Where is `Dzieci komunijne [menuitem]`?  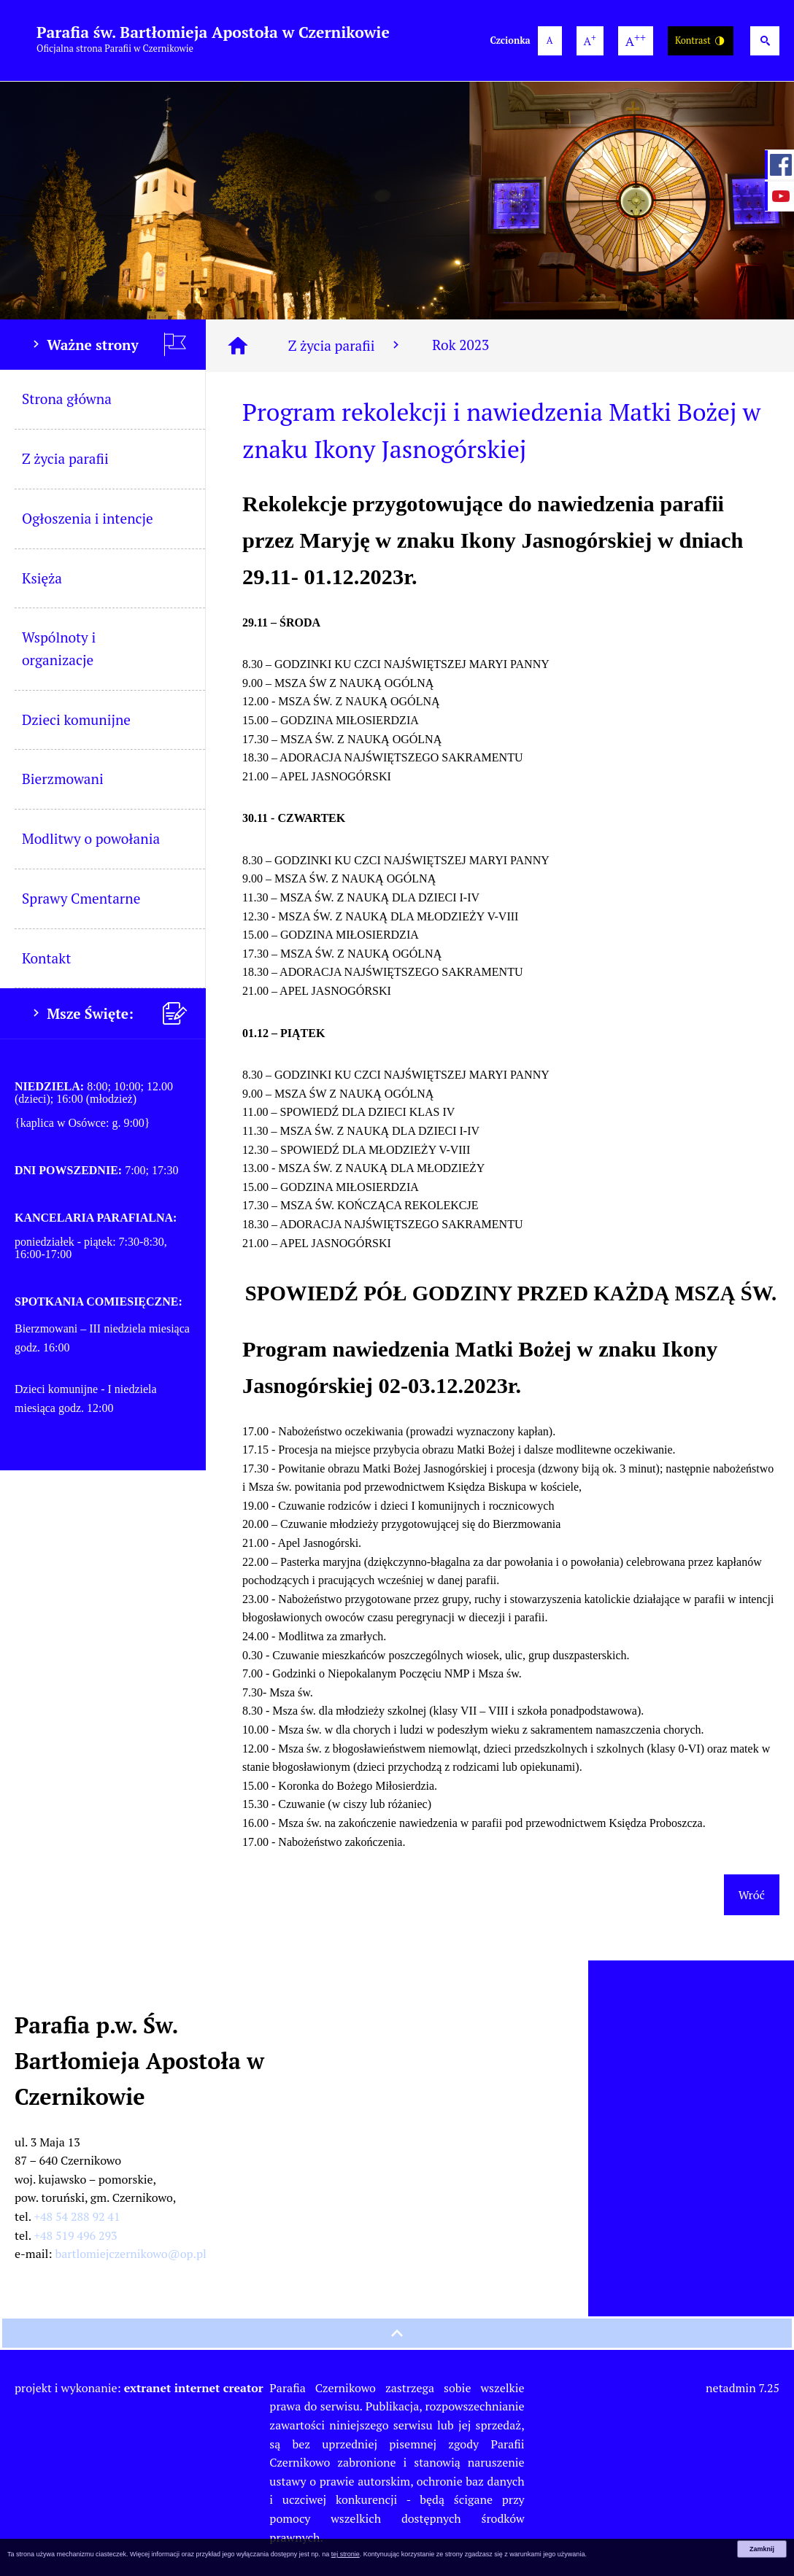
Dzieci komunijne [menuitem] is located at coordinates (76, 719).